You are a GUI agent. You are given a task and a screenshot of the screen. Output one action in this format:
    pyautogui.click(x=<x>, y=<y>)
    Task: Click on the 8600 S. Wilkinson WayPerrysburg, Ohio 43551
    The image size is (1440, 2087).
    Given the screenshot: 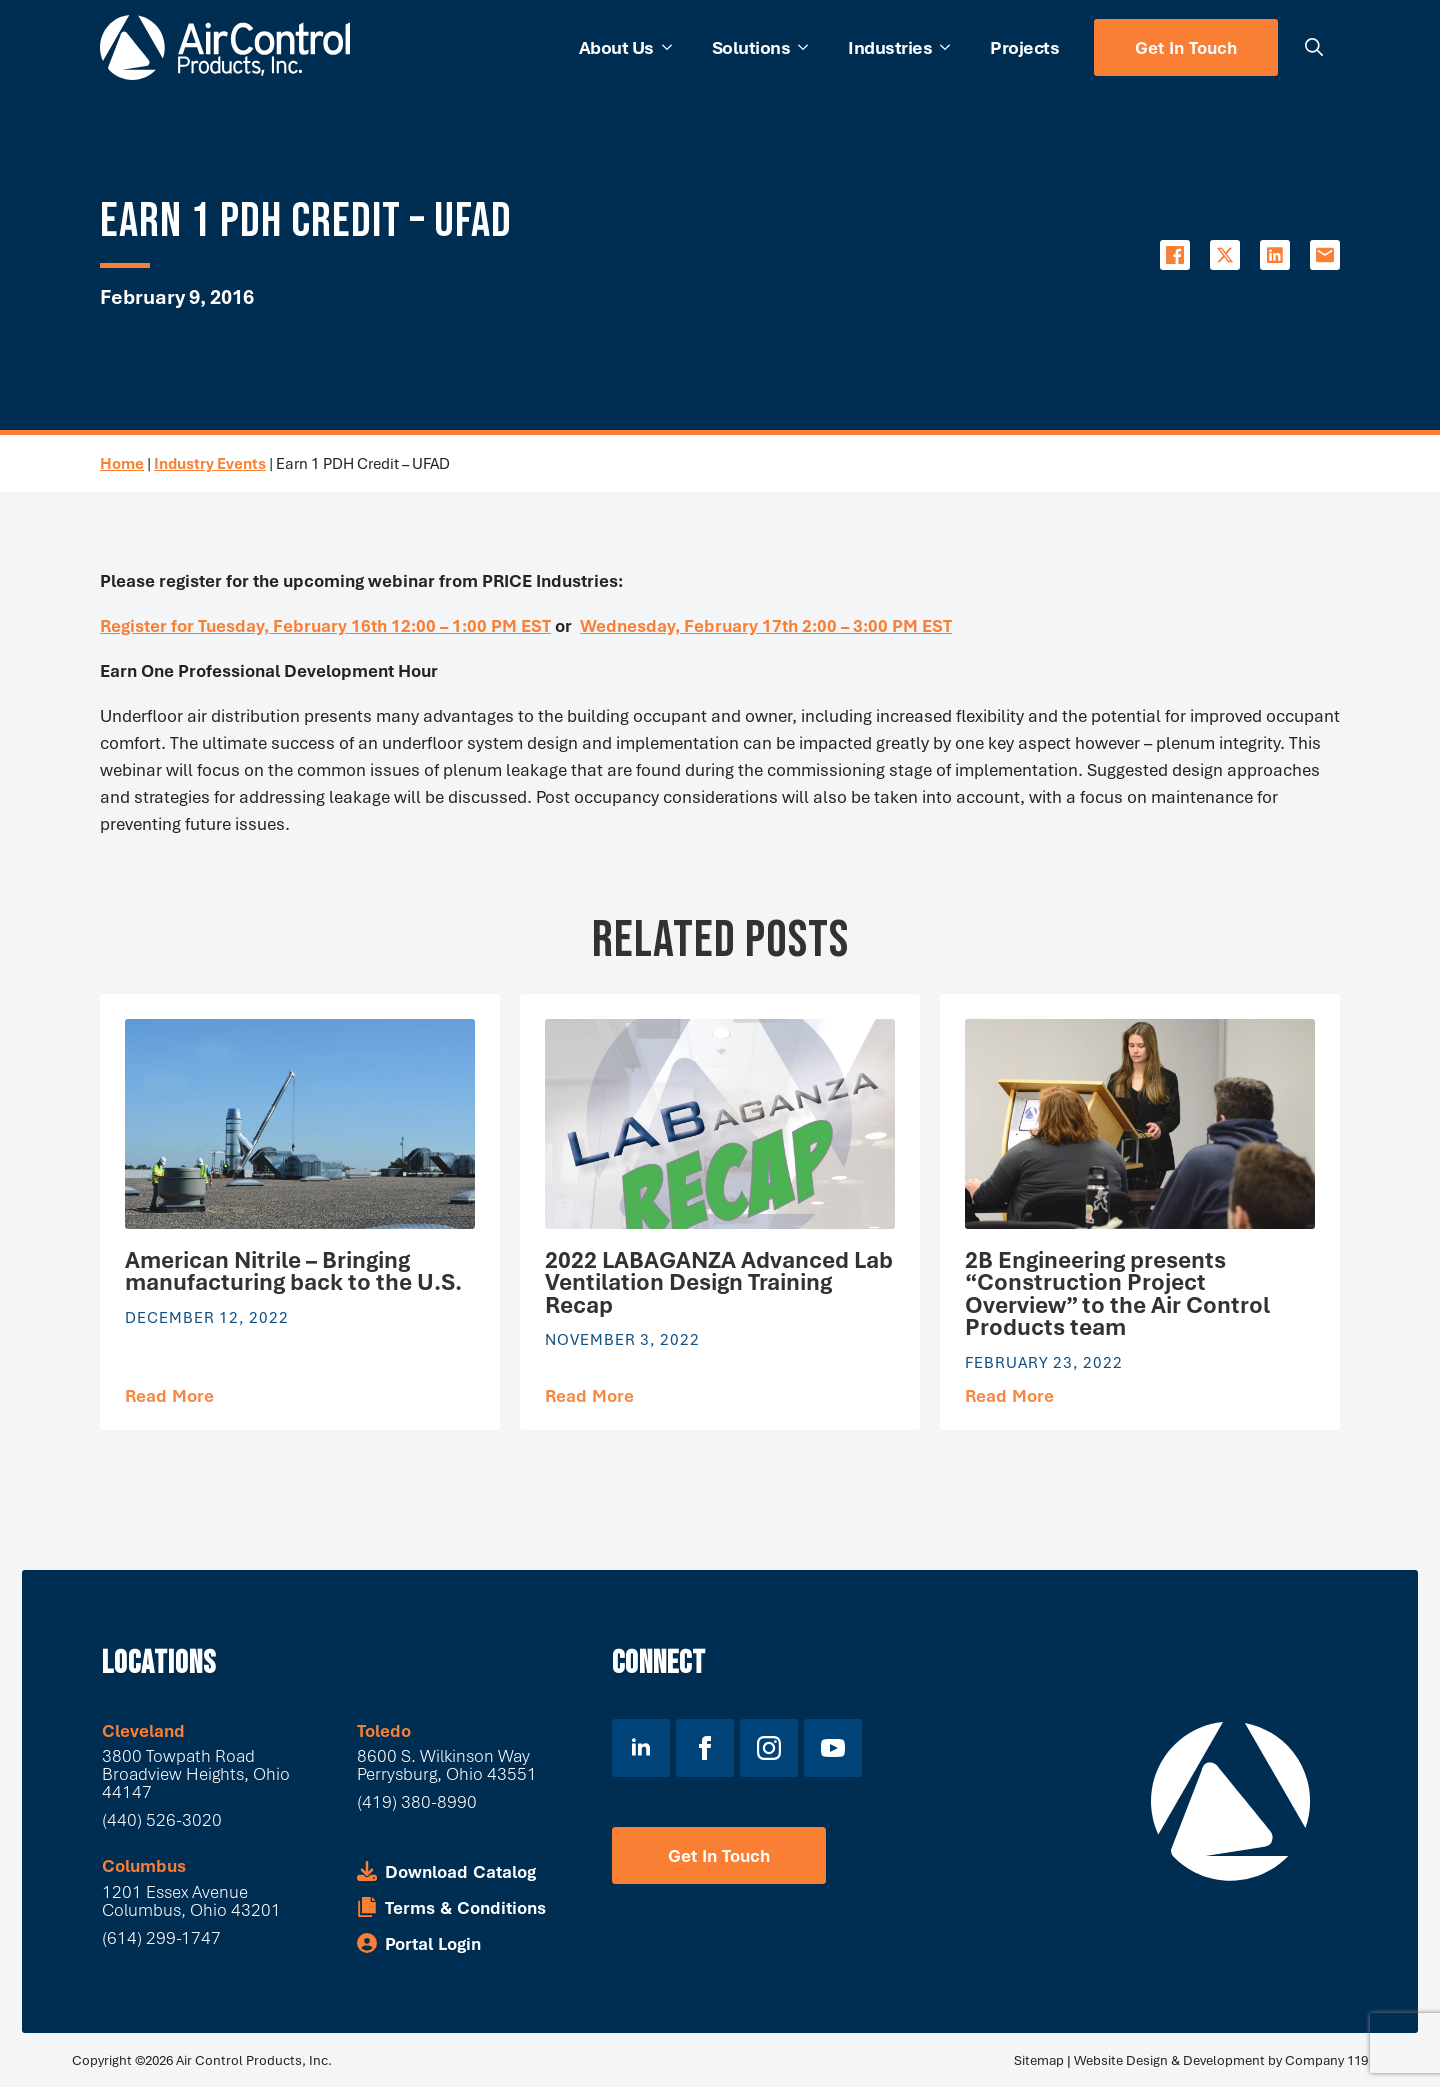 What is the action you would take?
    pyautogui.click(x=447, y=1764)
    